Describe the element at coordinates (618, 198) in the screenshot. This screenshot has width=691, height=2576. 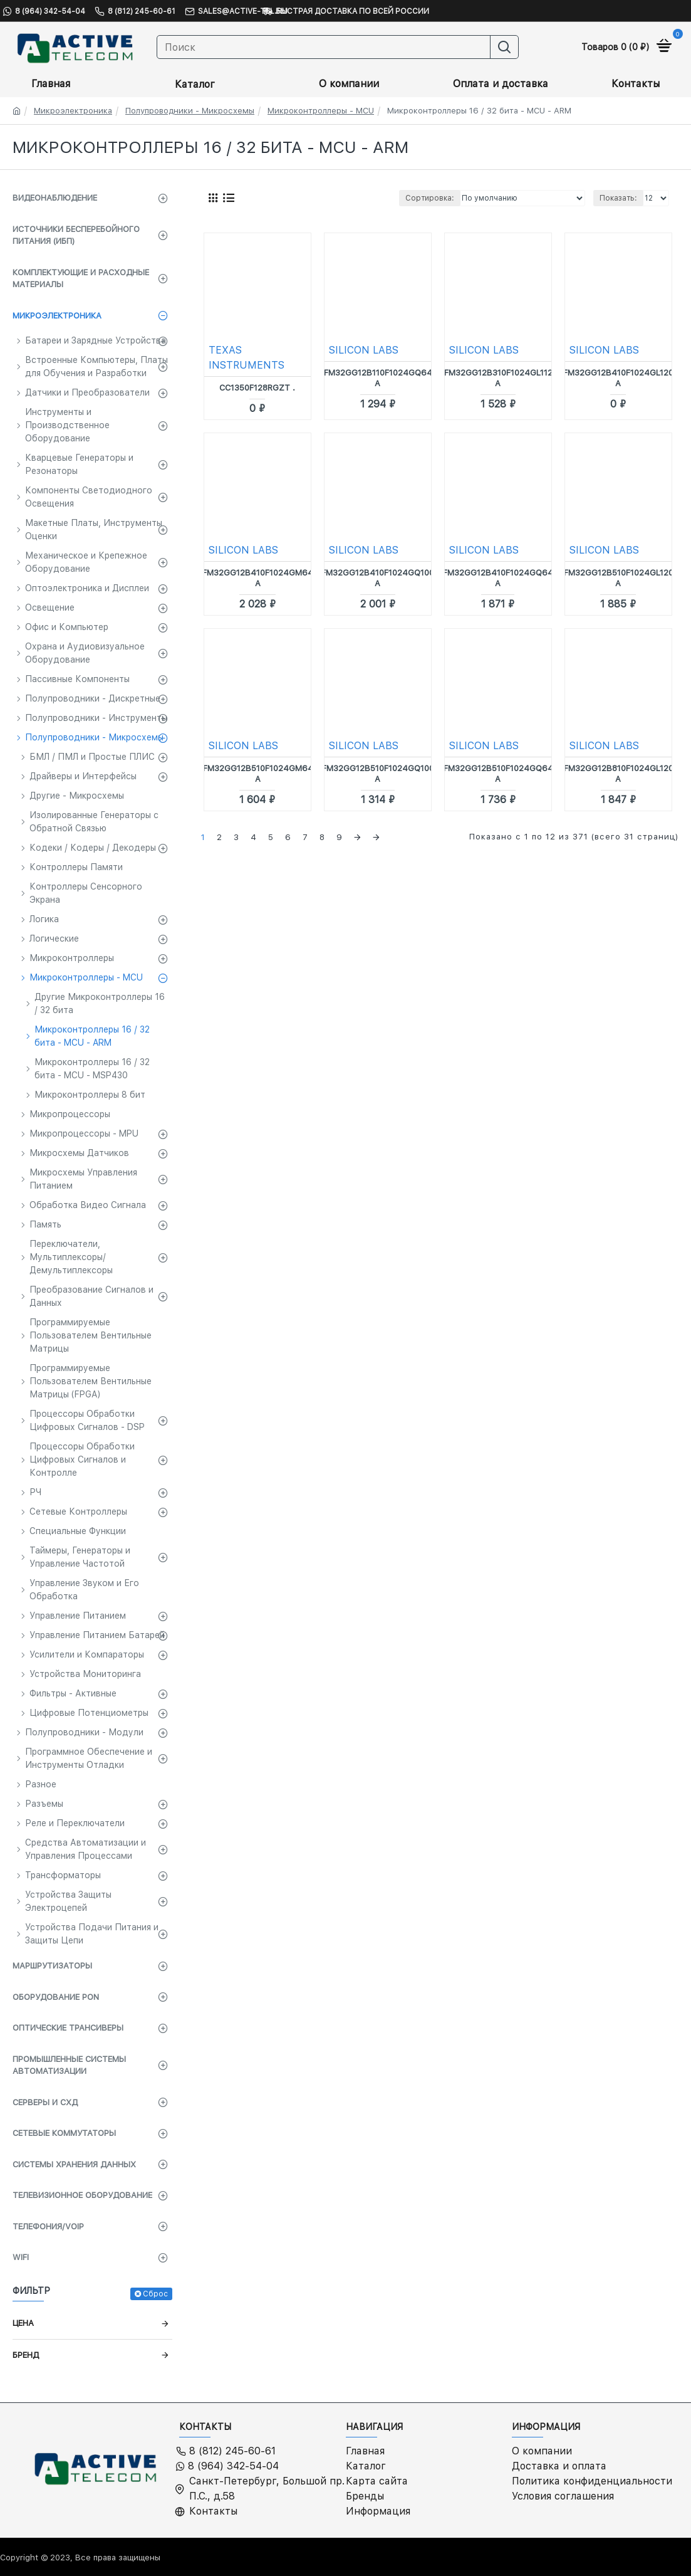
I see `Показать:` at that location.